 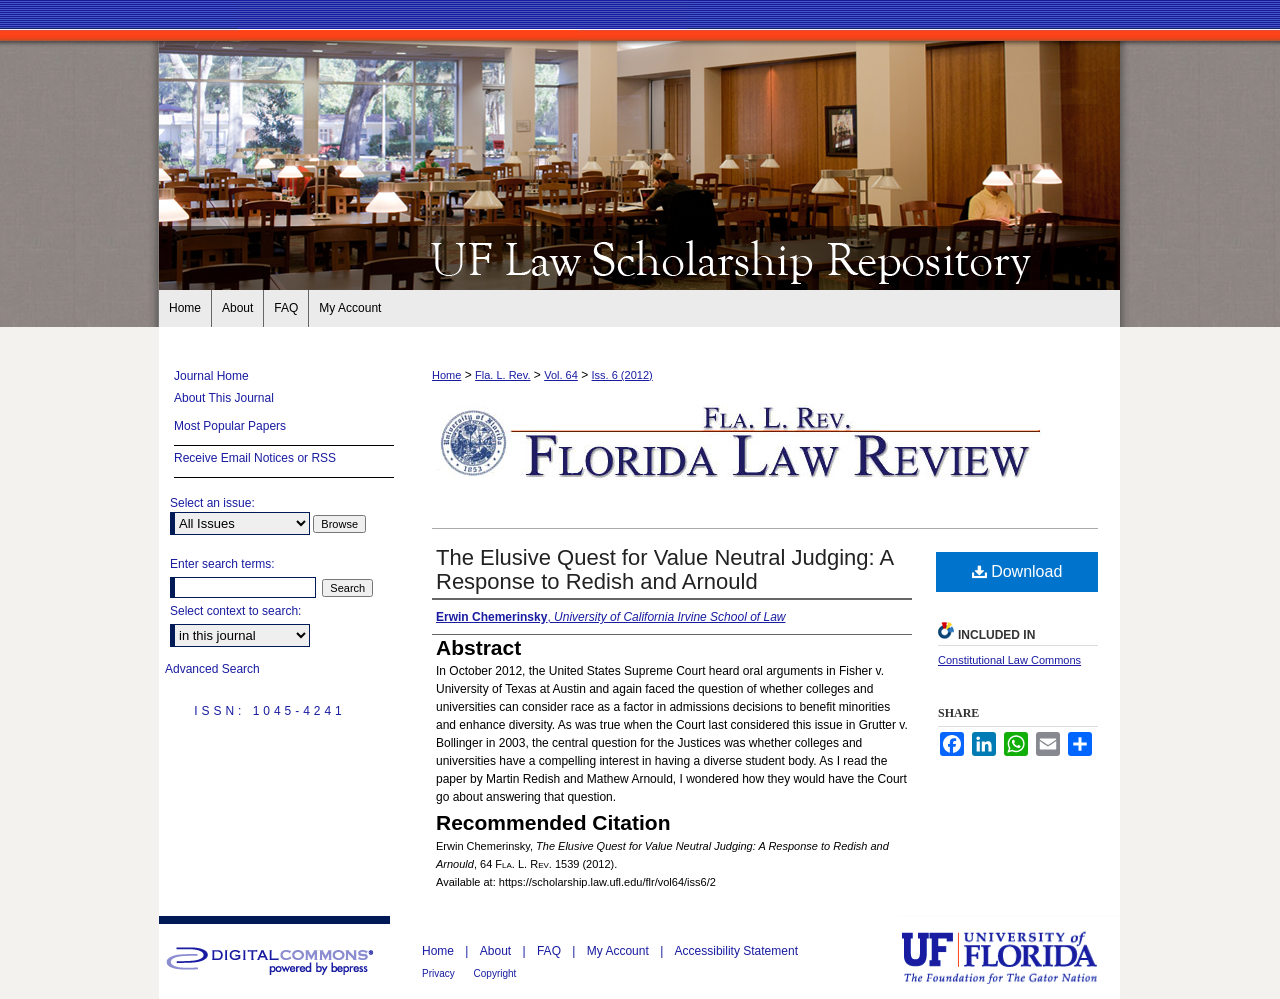 What do you see at coordinates (497, 951) in the screenshot?
I see `About` at bounding box center [497, 951].